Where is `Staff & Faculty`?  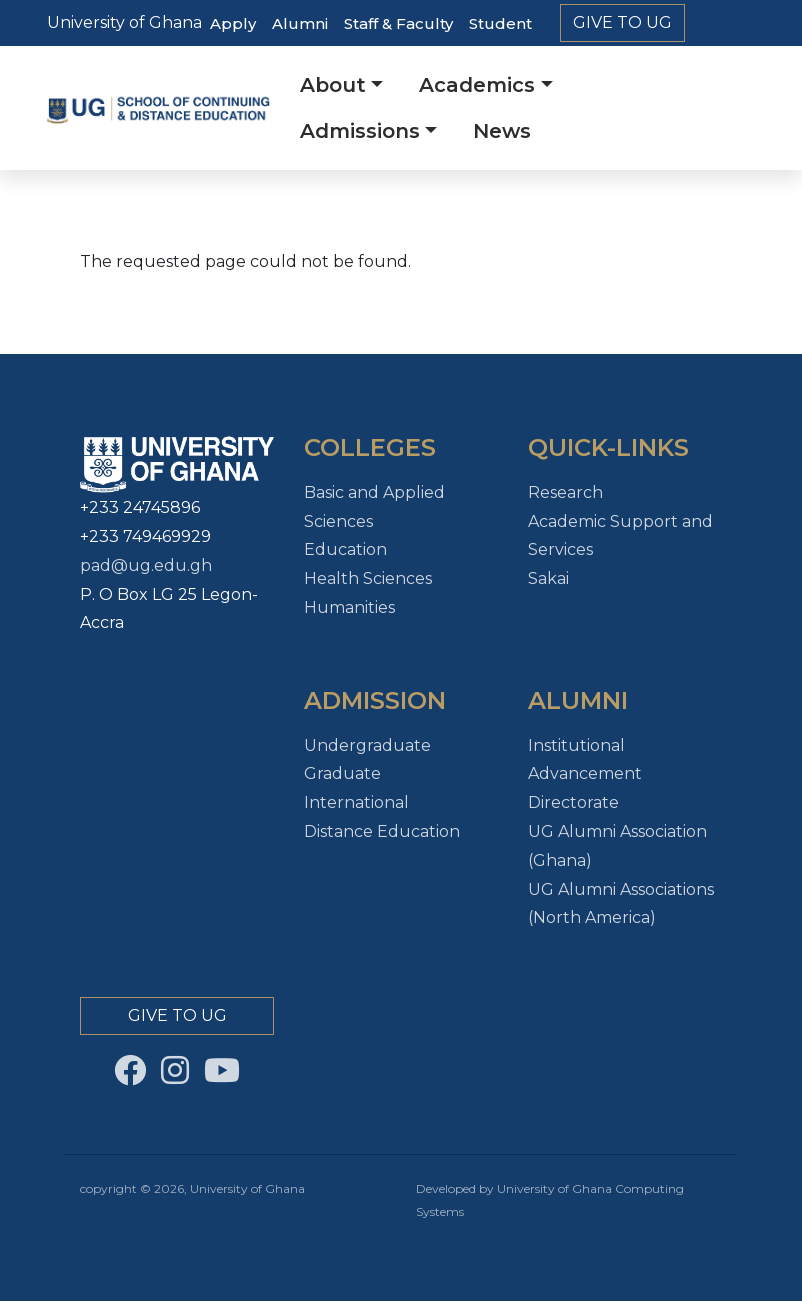
Staff & Faculty is located at coordinates (398, 23).